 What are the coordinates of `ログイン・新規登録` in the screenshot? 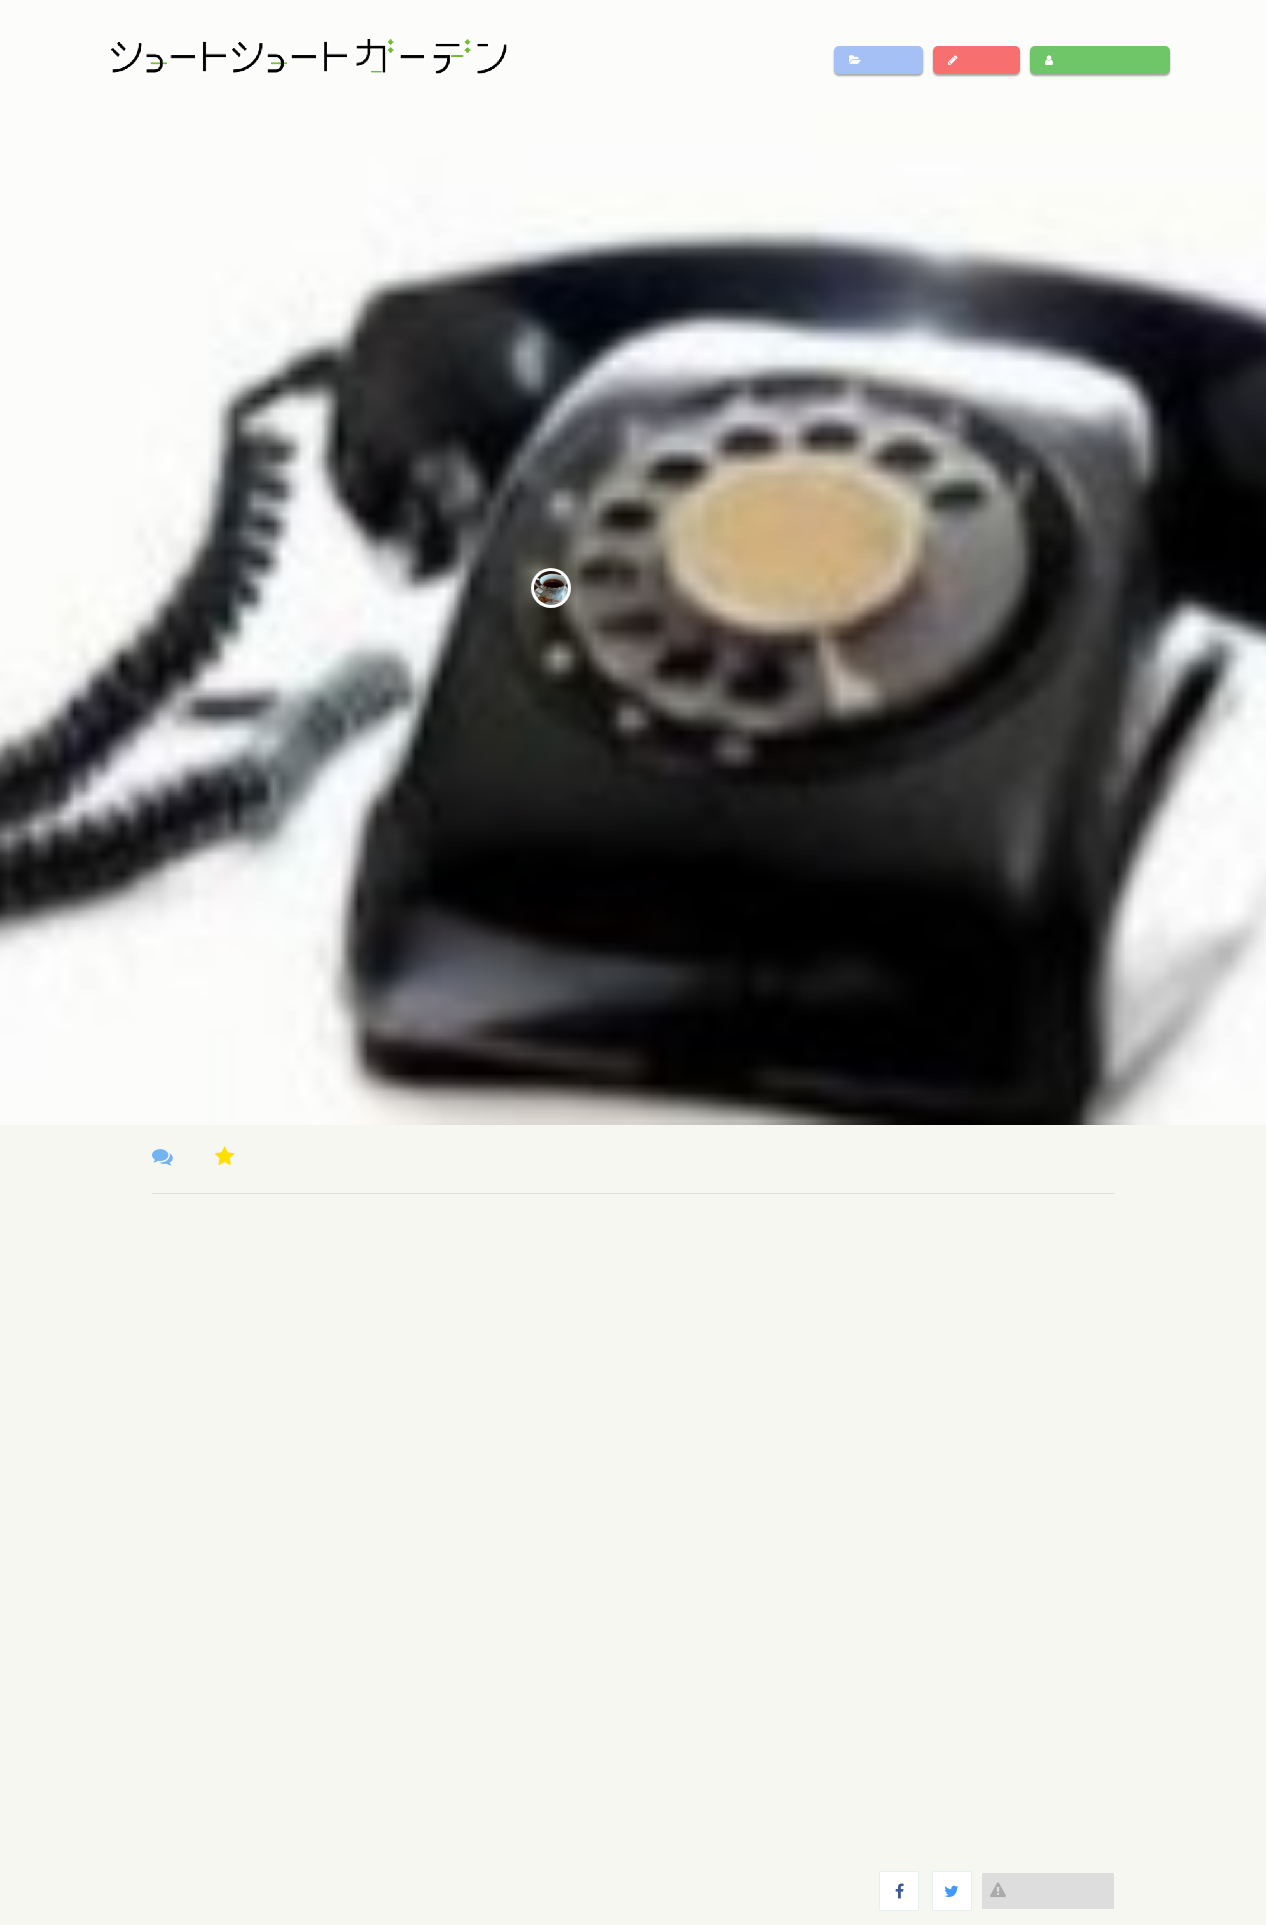 It's located at (1100, 60).